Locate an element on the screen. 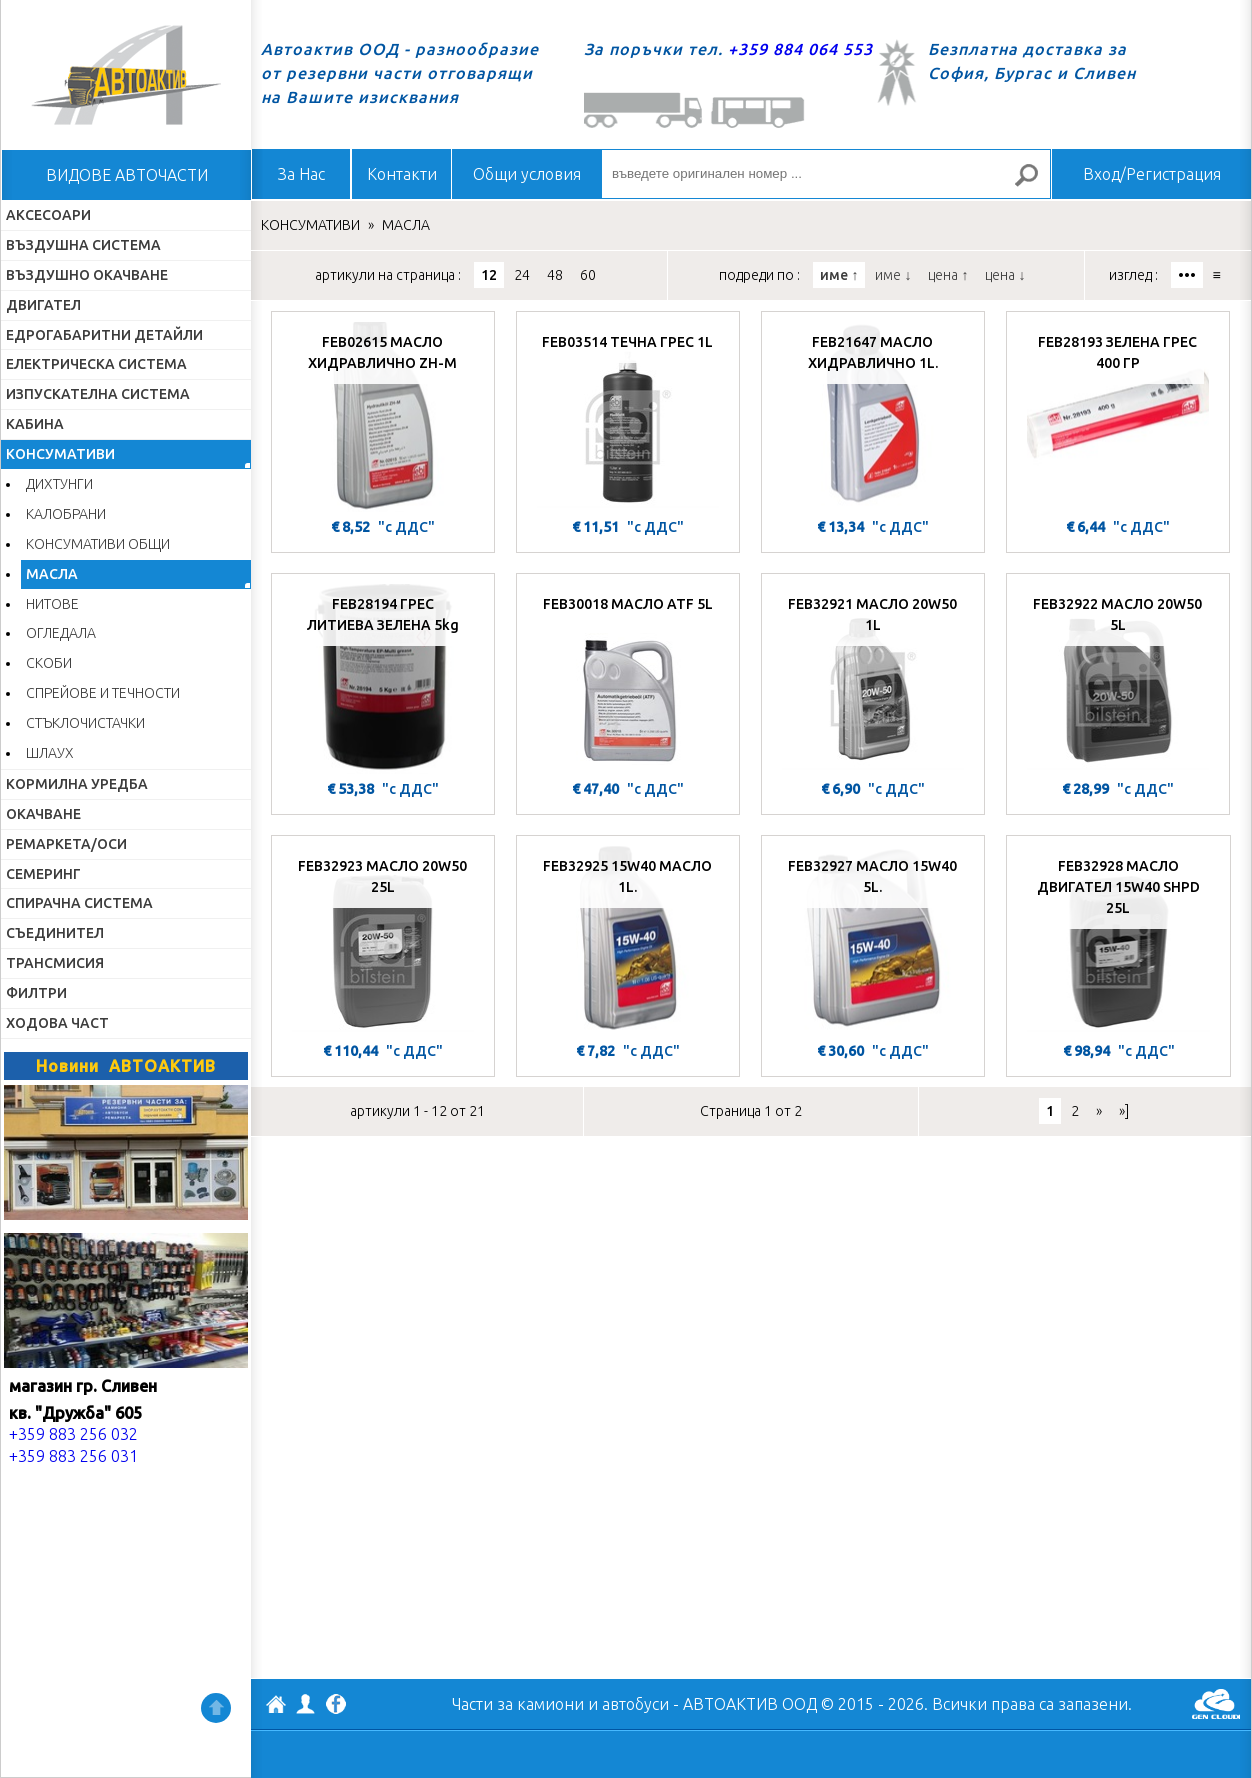 Image resolution: width=1252 pixels, height=1778 pixels. [FEB28193 ЗЕЛЕНА ГРЕС 400 ГР] is located at coordinates (1118, 417).